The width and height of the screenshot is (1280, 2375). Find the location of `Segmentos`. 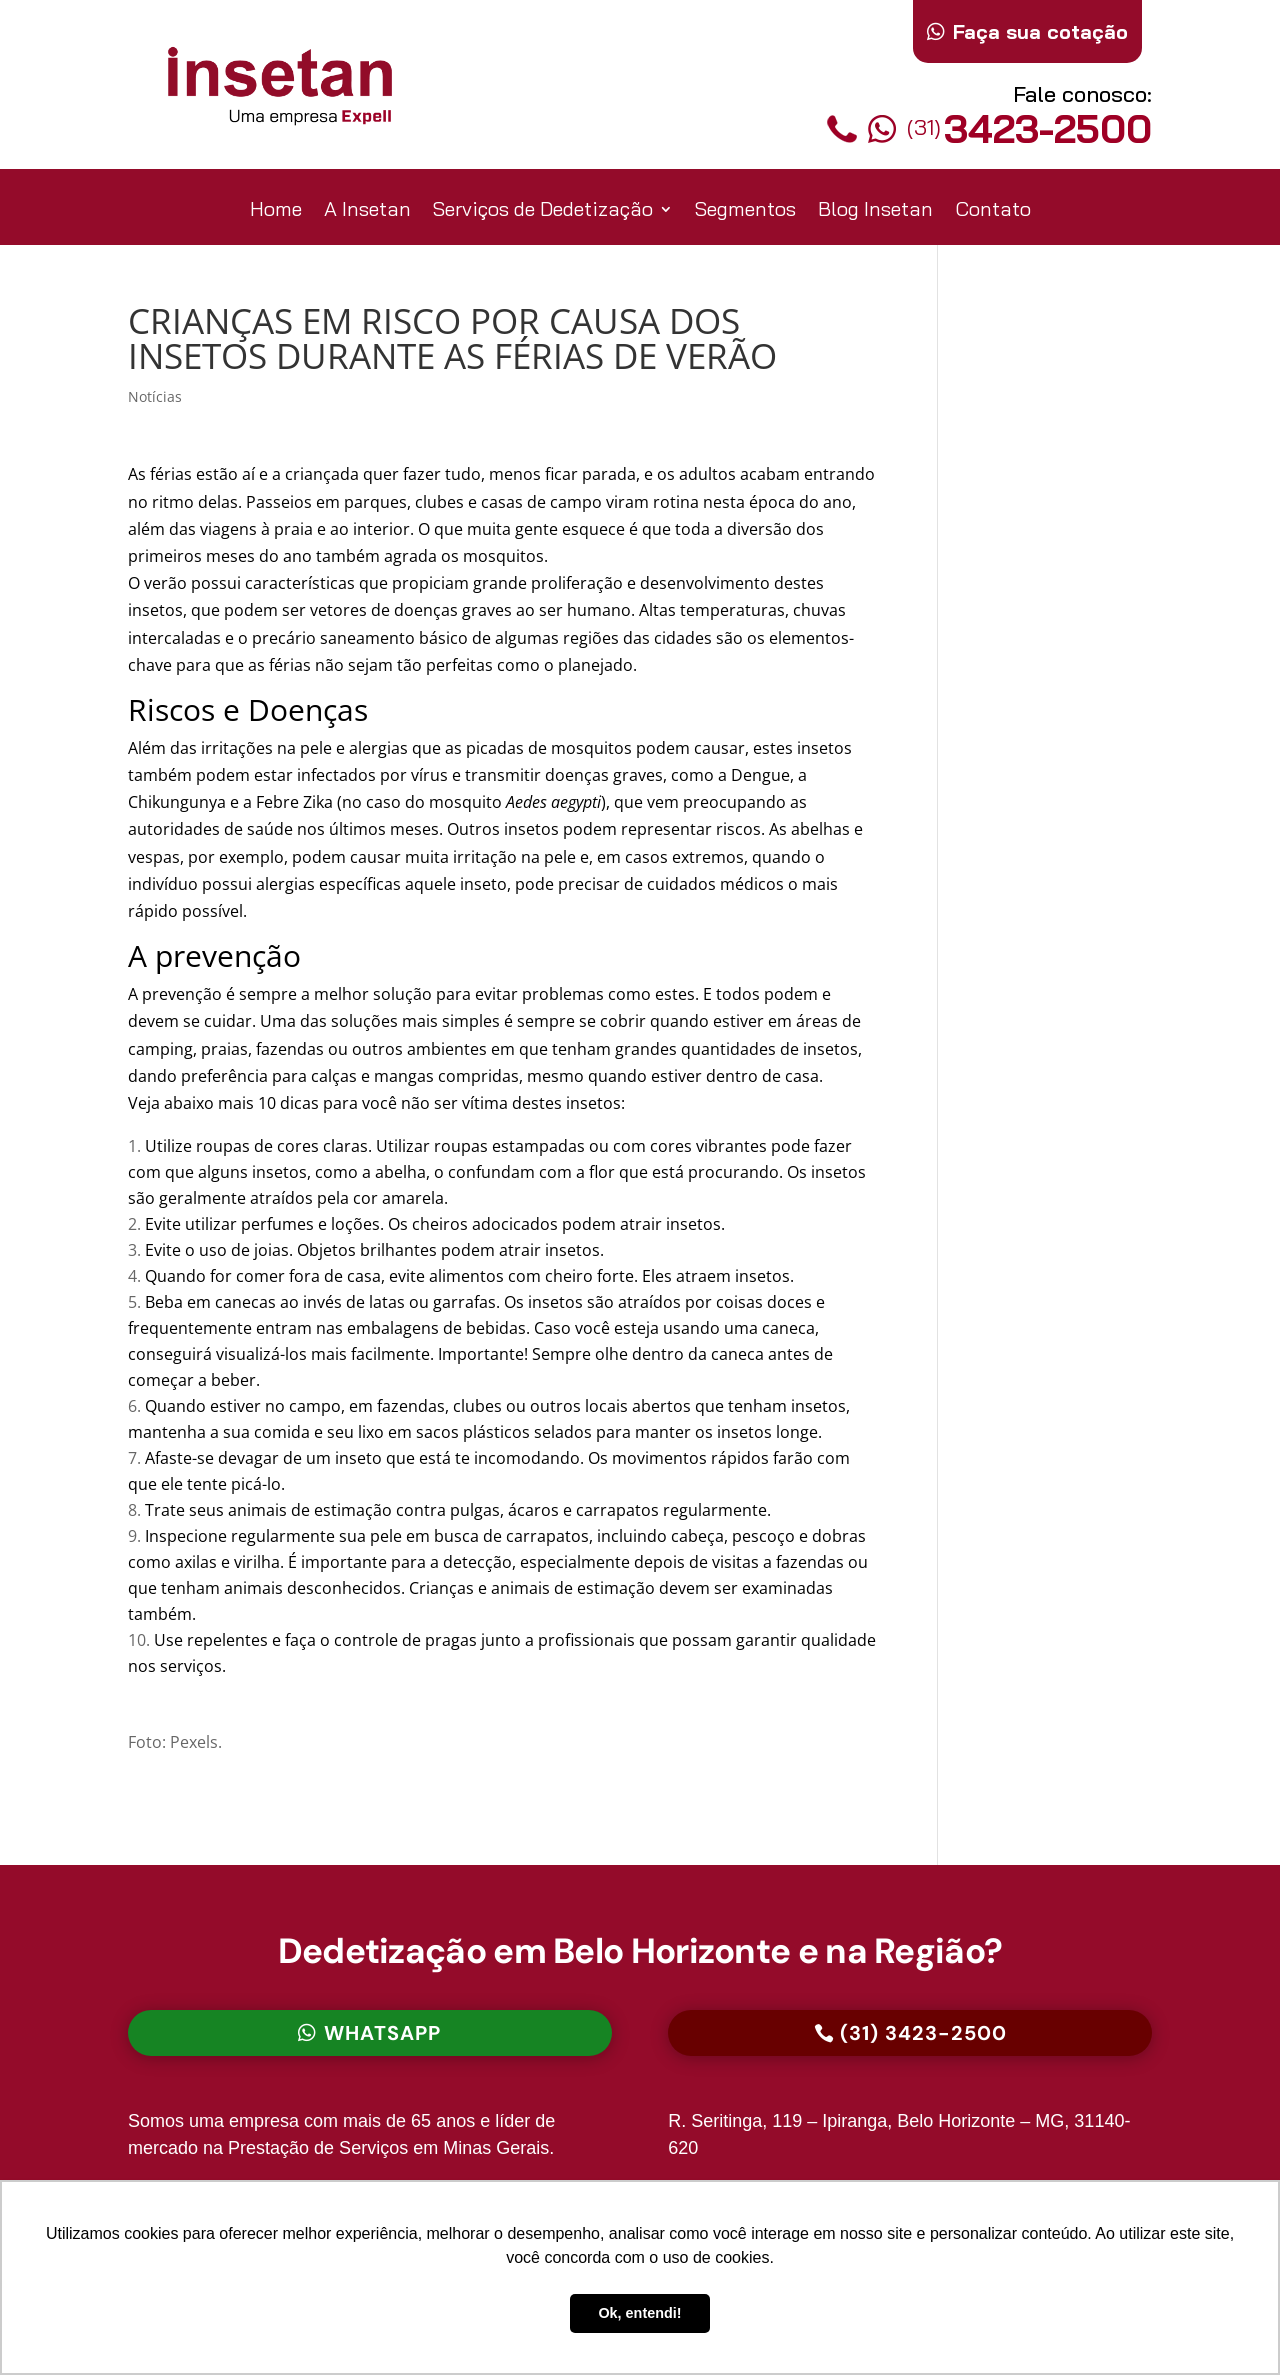

Segmentos is located at coordinates (745, 211).